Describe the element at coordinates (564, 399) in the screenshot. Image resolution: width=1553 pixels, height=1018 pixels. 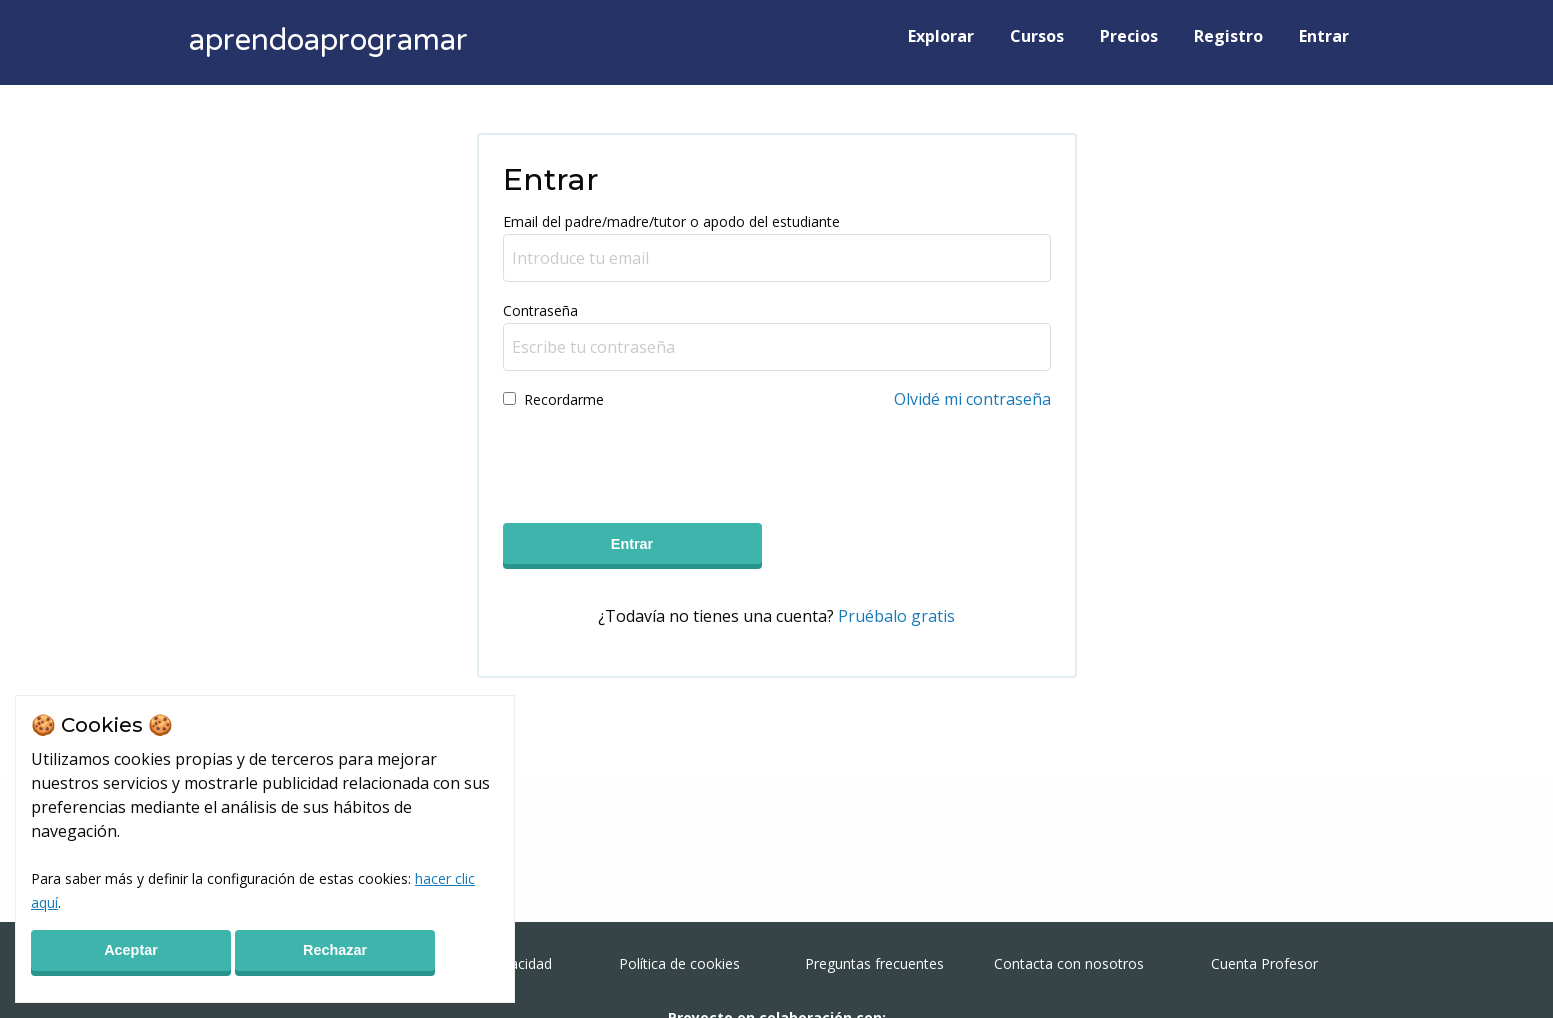
I see `Recordarme` at that location.